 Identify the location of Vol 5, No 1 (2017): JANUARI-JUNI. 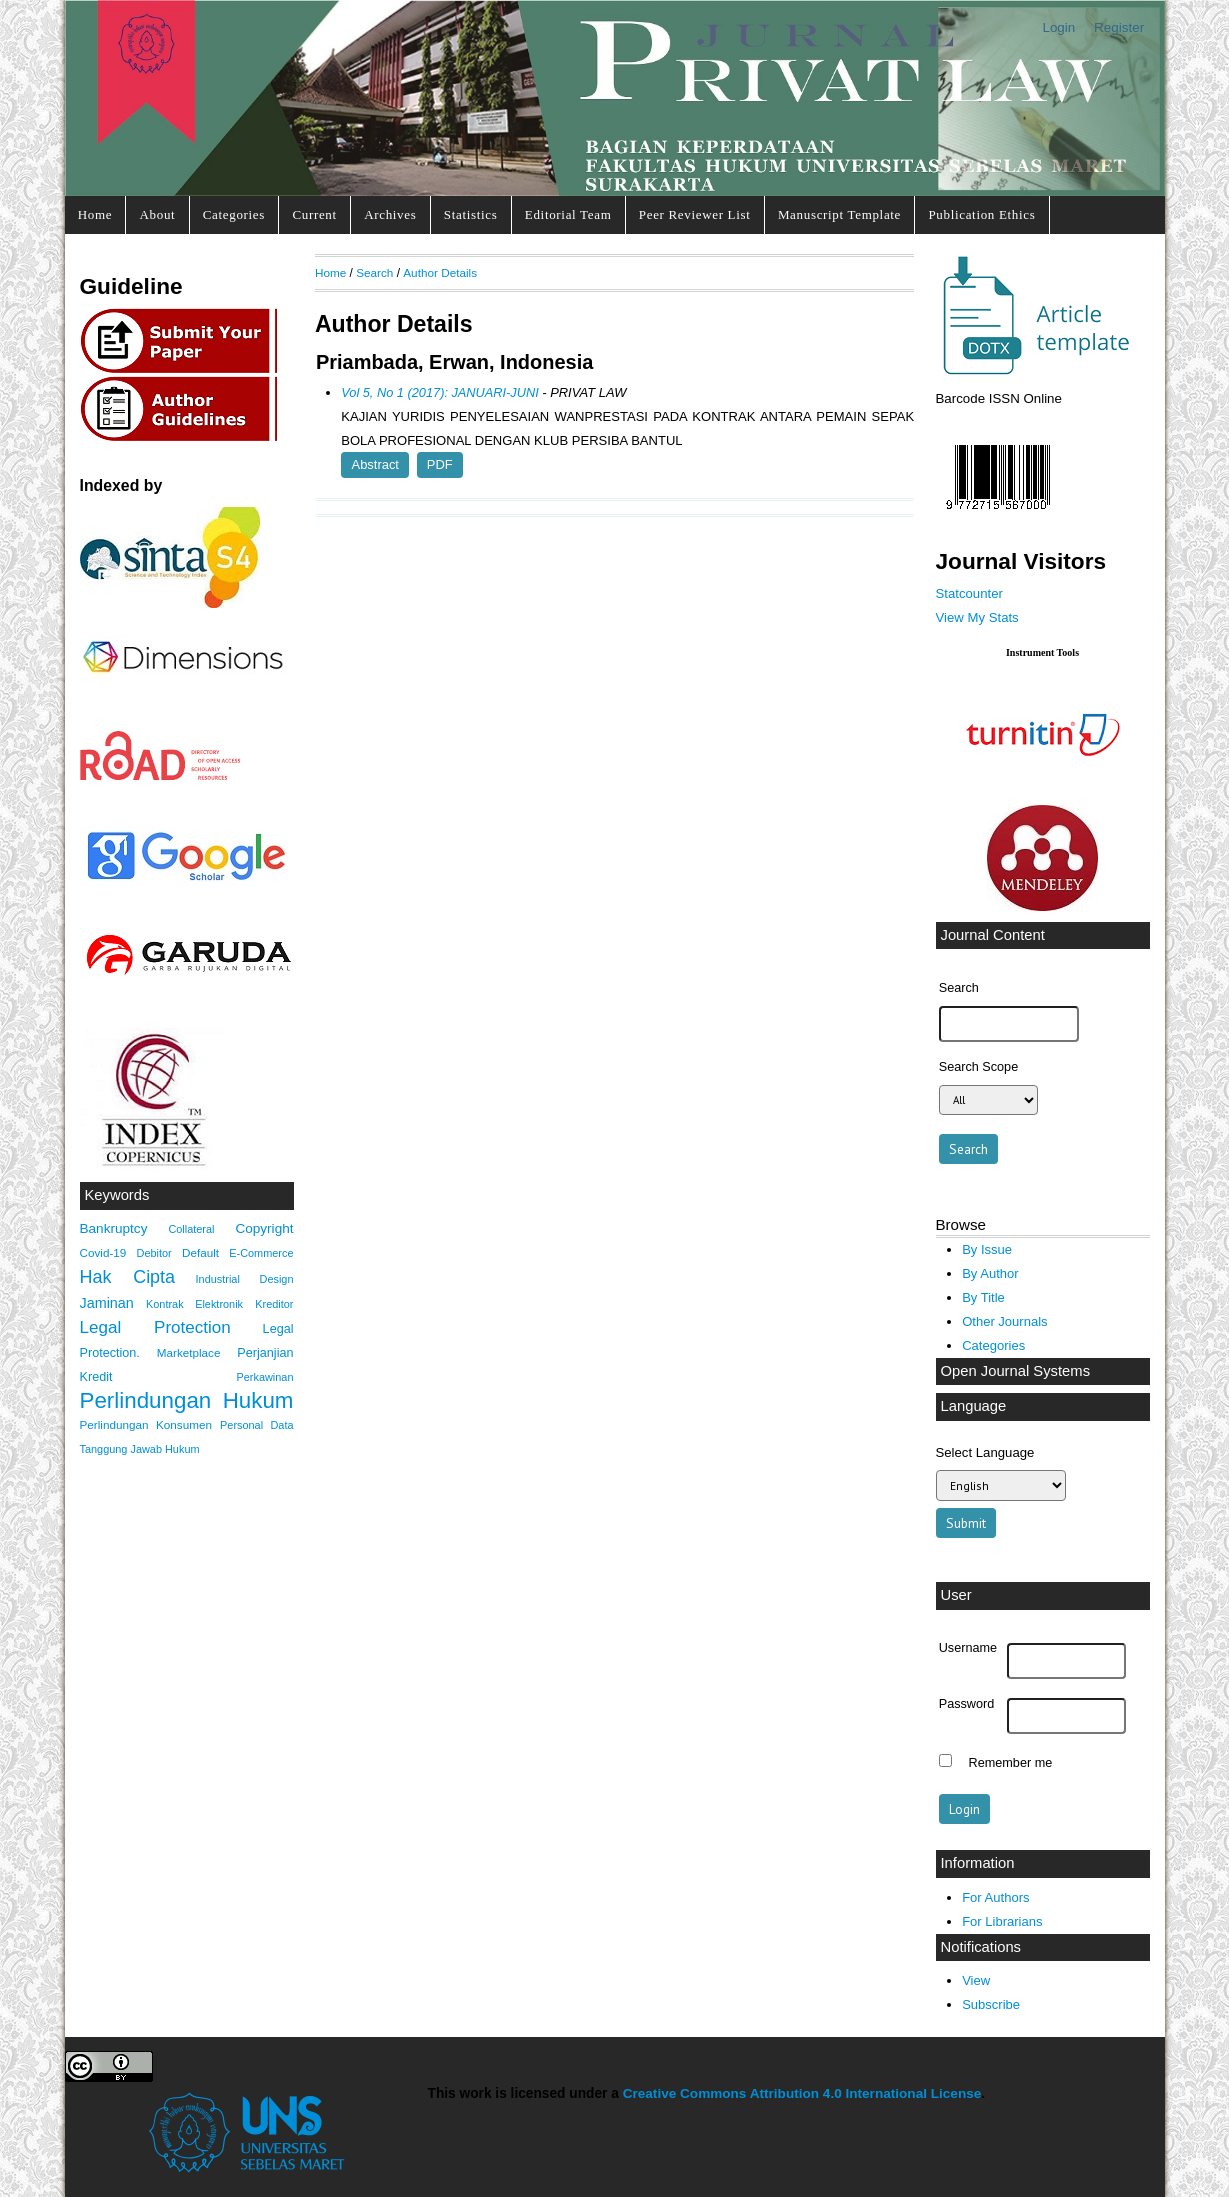
(439, 392).